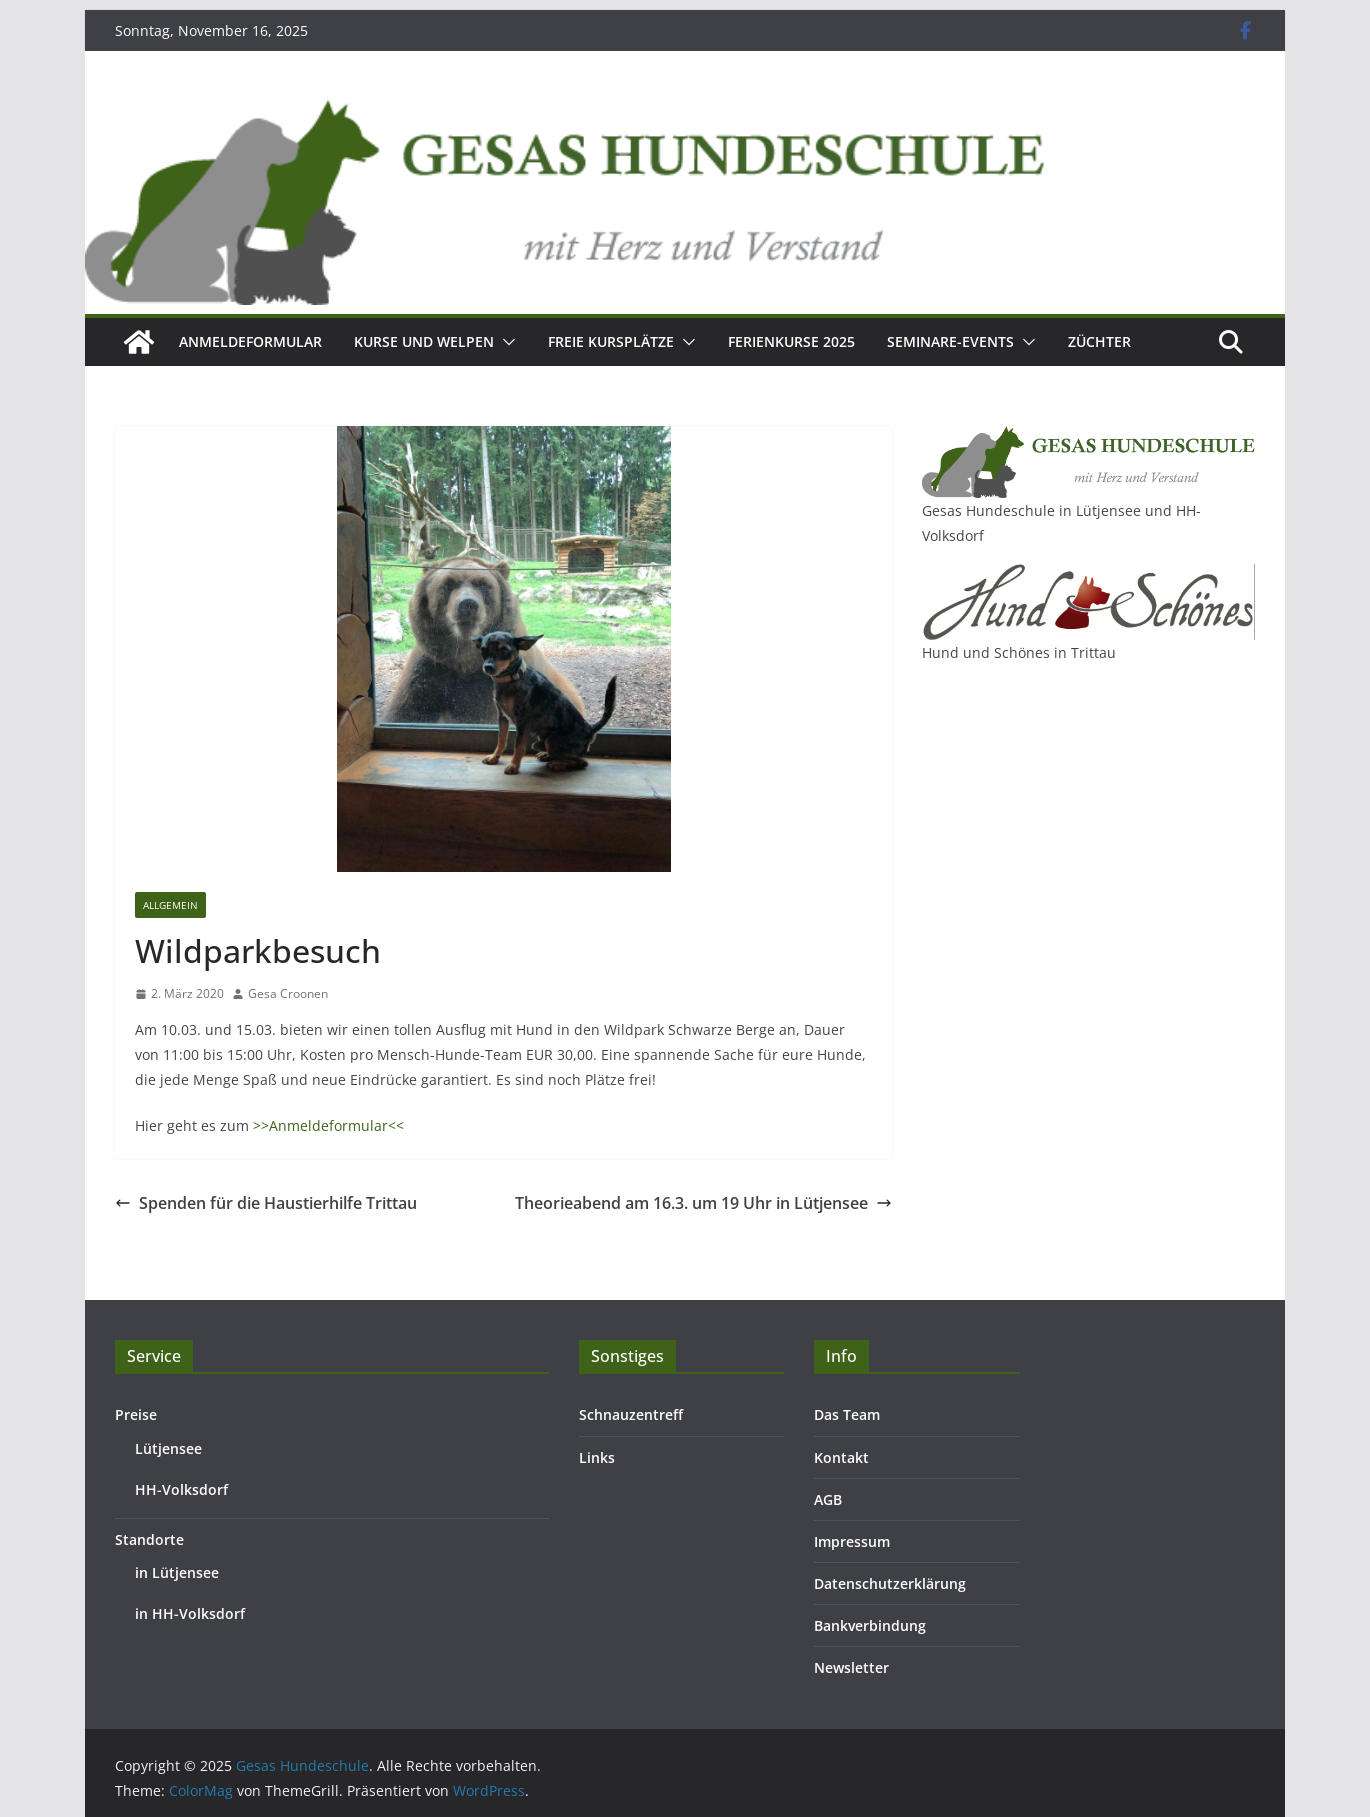 This screenshot has width=1370, height=1817. I want to click on Bankverbindung, so click(870, 1625).